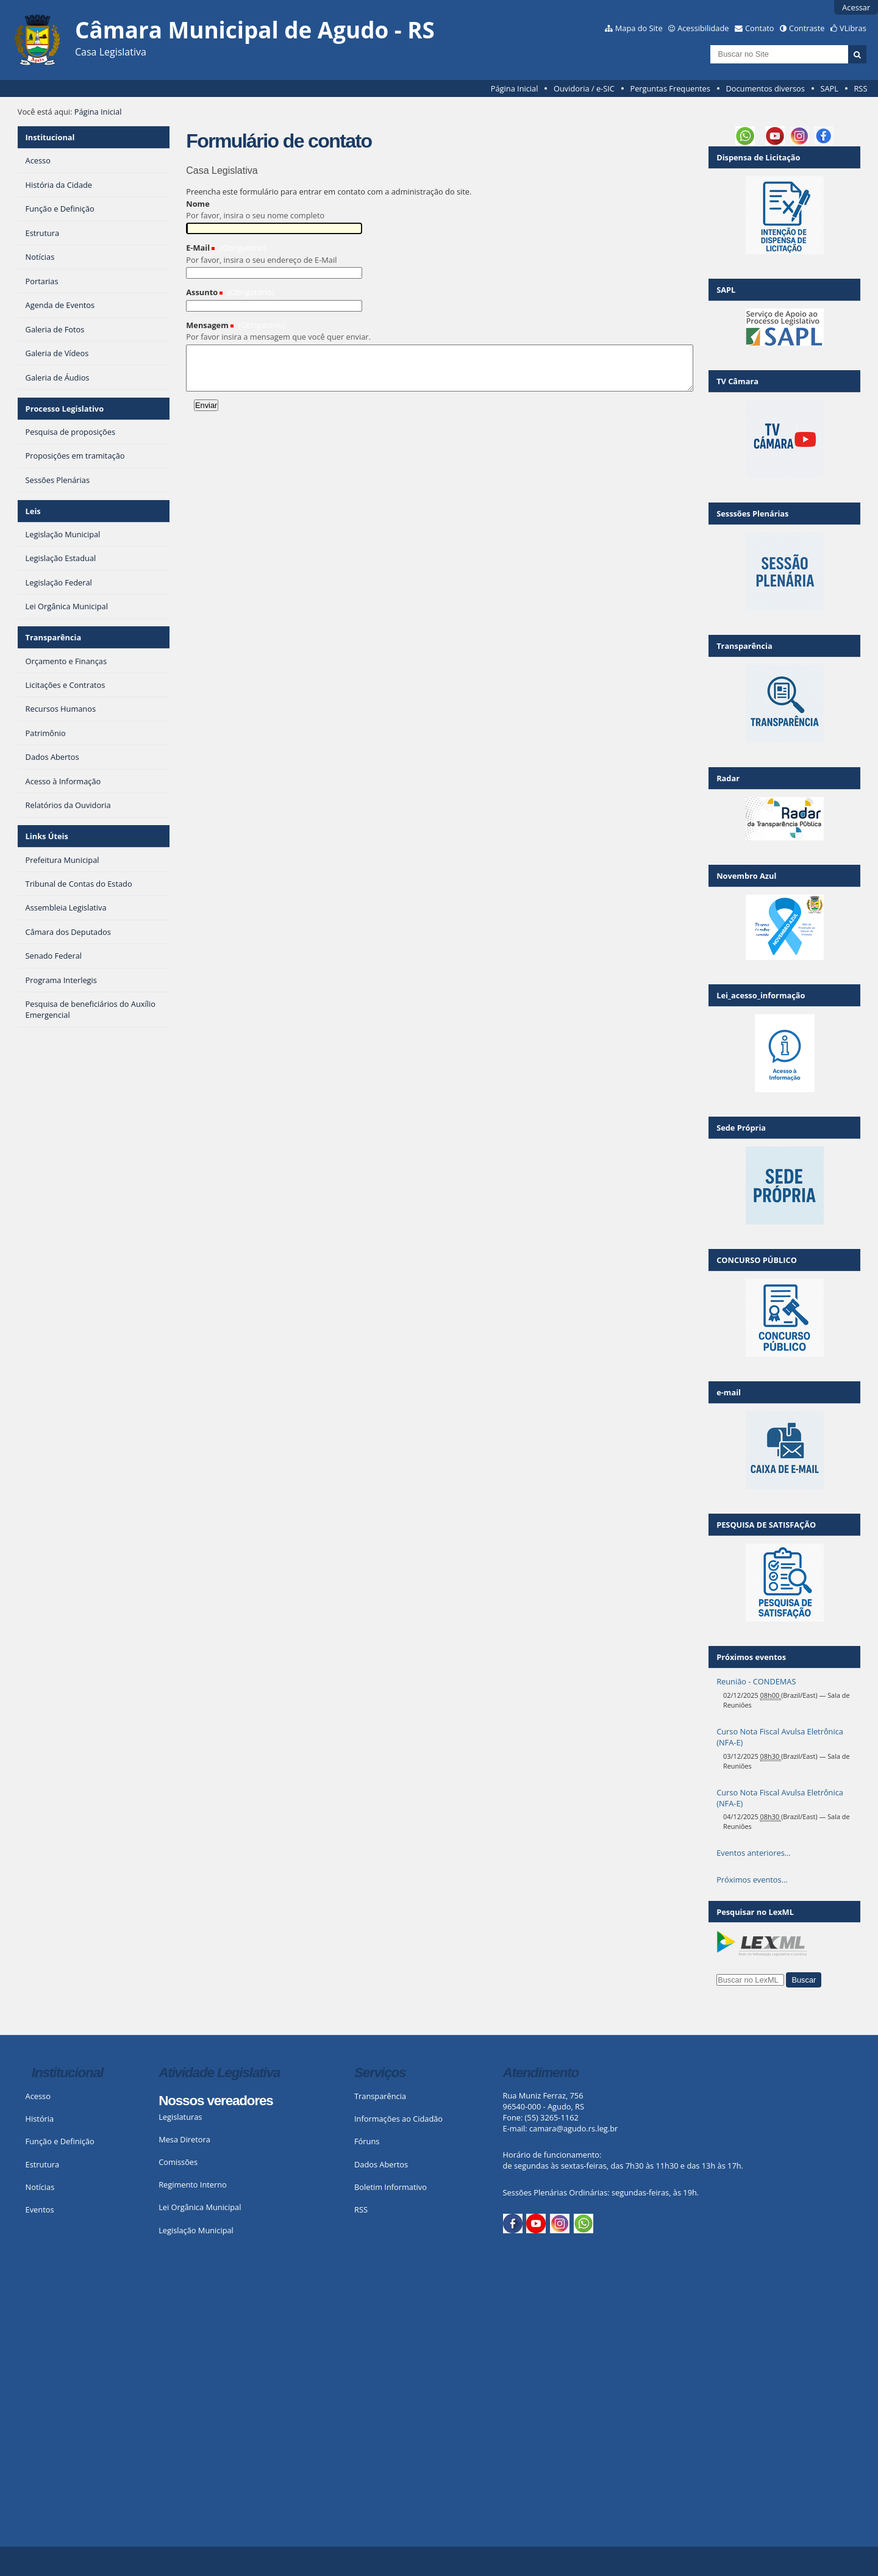 The width and height of the screenshot is (878, 2576). Describe the element at coordinates (60, 2141) in the screenshot. I see `Função e Definição` at that location.